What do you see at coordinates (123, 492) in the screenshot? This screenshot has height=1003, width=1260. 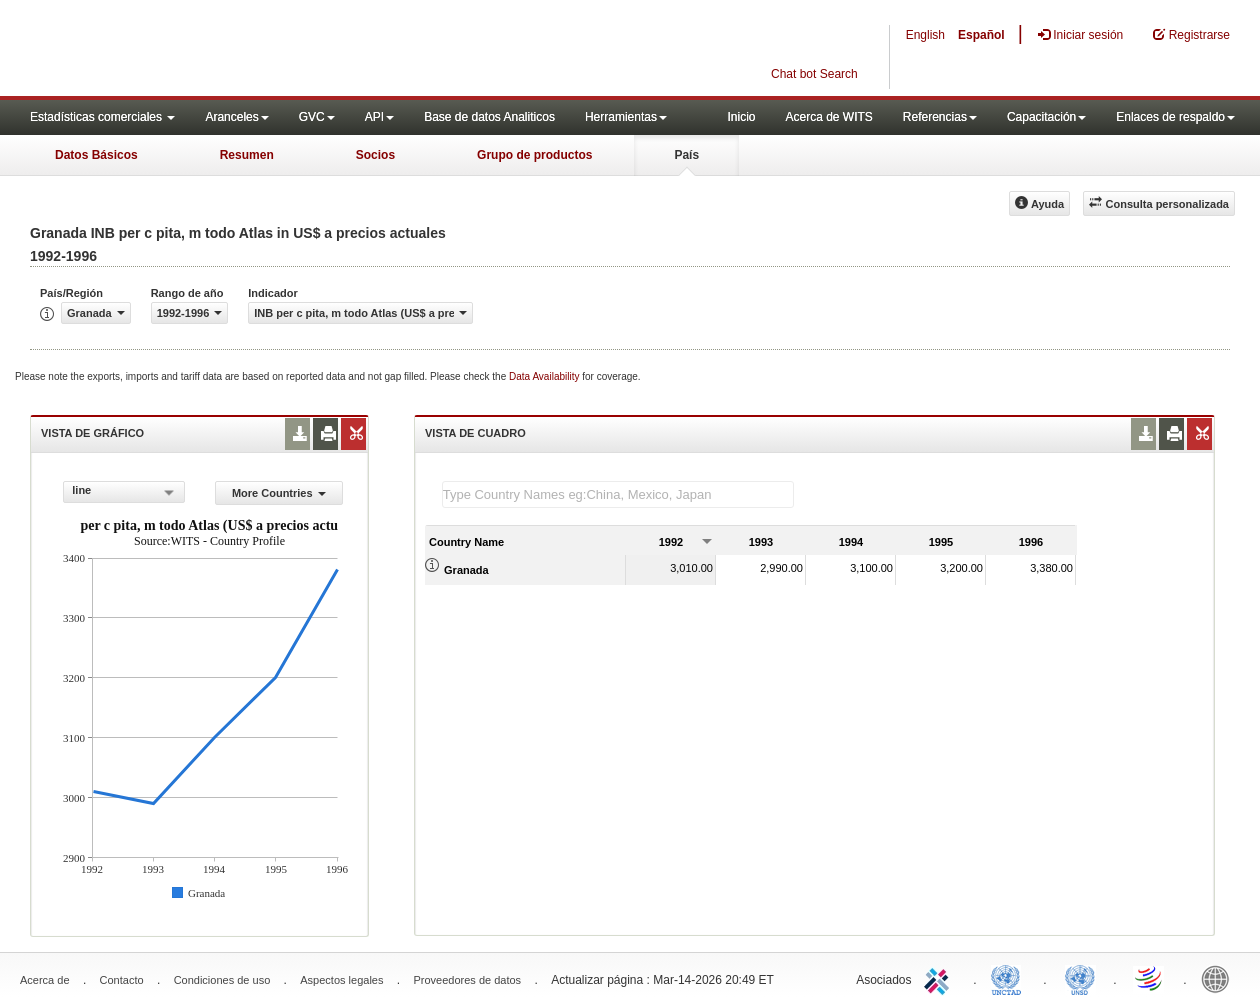 I see `[combobox]` at bounding box center [123, 492].